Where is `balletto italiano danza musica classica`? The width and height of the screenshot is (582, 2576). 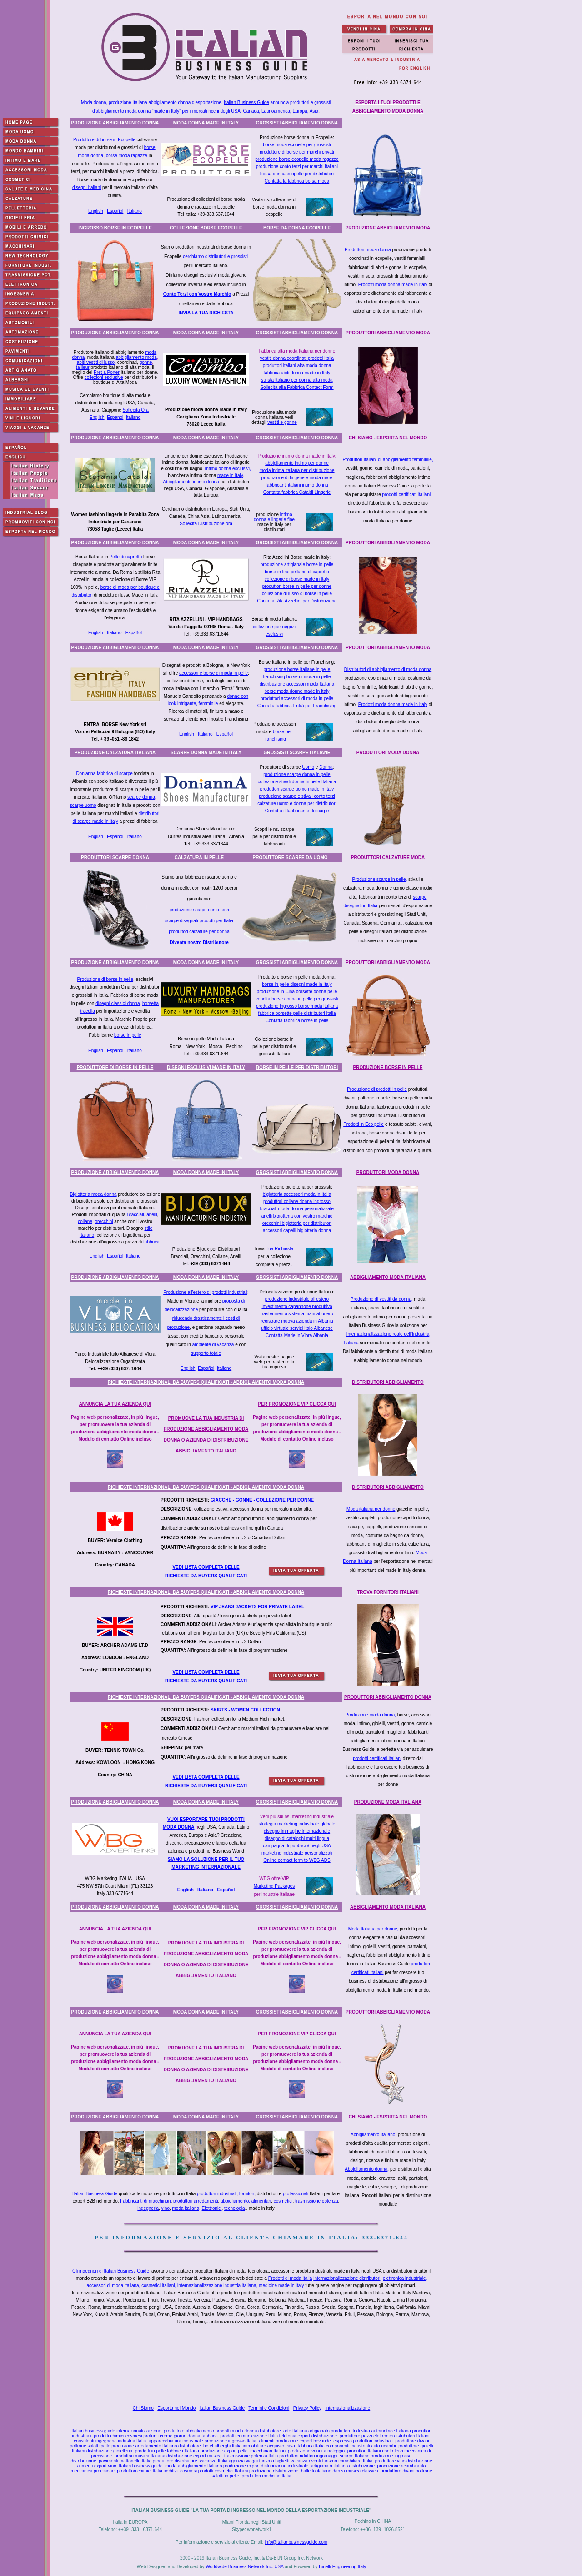
balletto italiano danza musica classica is located at coordinates (339, 2470).